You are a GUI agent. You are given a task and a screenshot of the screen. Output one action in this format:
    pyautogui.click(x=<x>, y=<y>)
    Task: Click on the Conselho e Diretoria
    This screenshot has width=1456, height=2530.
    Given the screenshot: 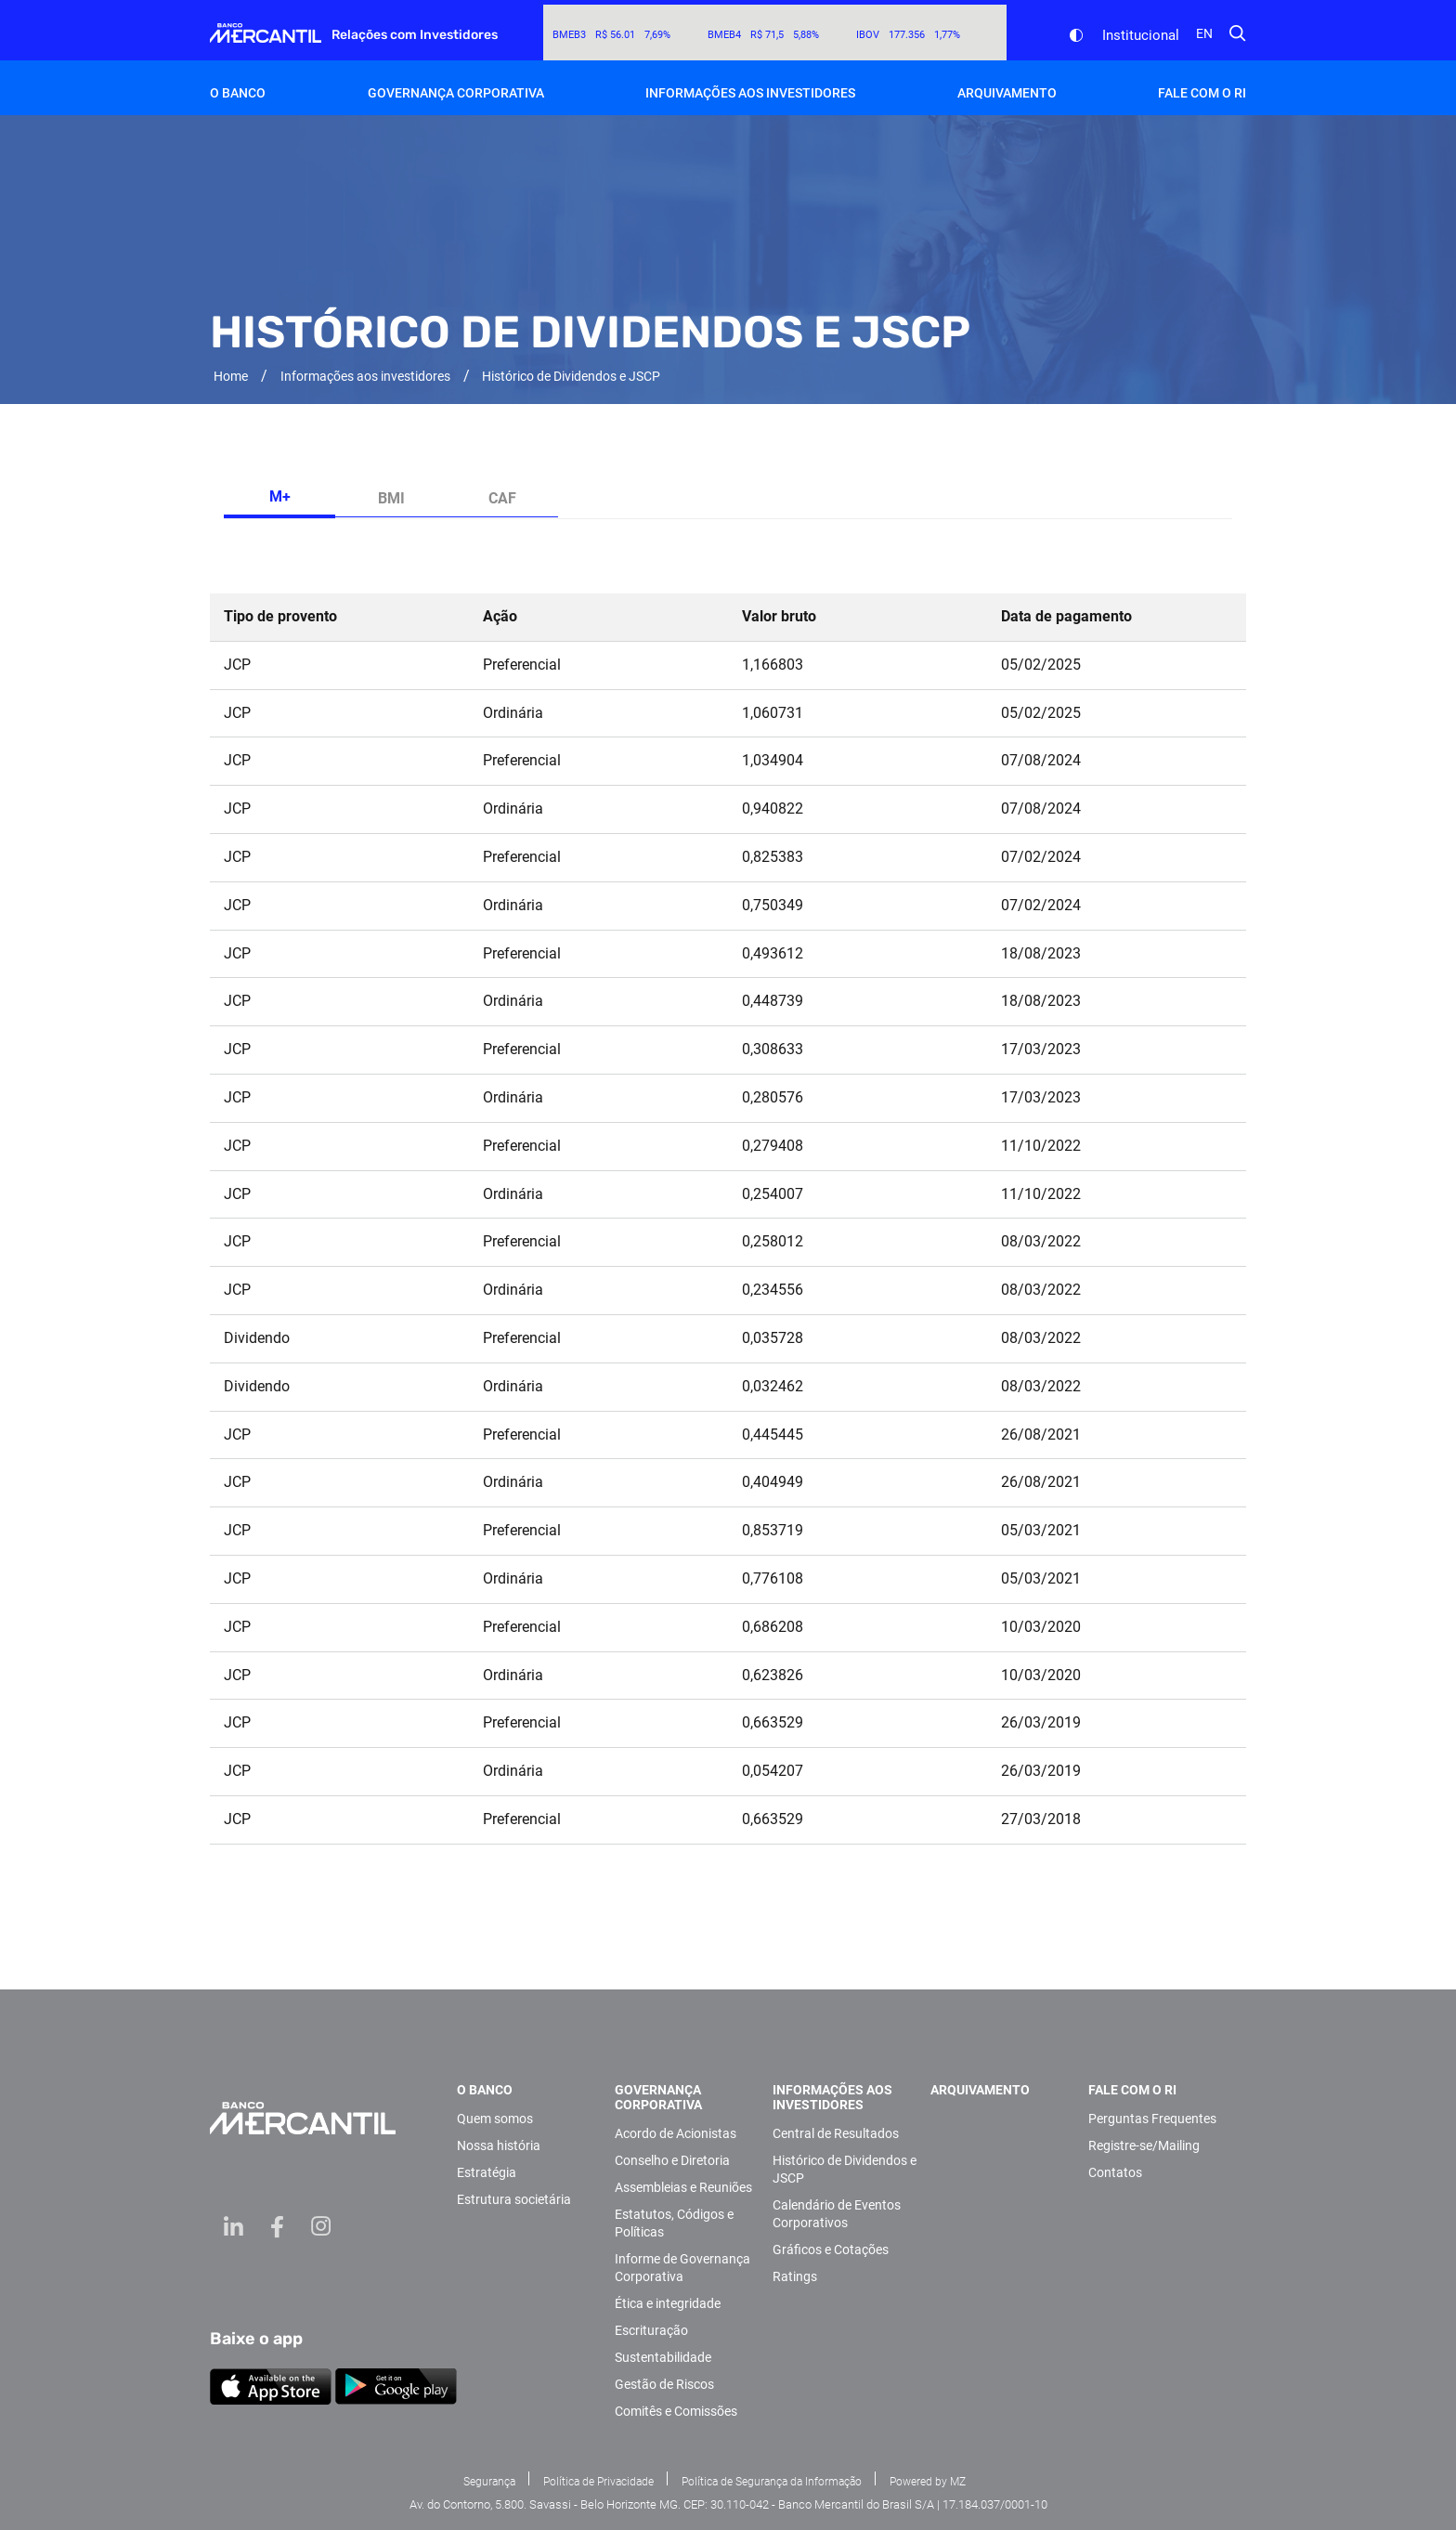 What is the action you would take?
    pyautogui.click(x=672, y=2160)
    